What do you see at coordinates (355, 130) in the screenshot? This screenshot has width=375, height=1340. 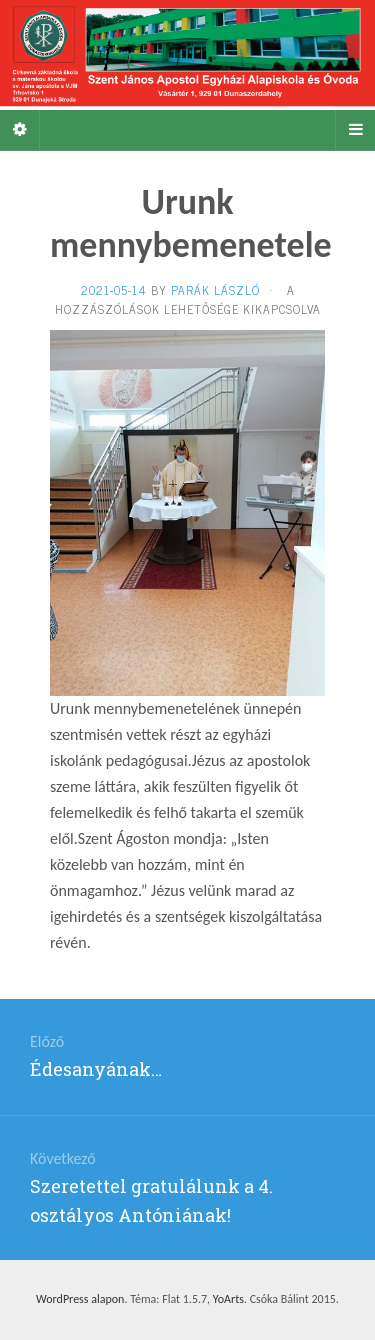 I see `[Navigation Menu]` at bounding box center [355, 130].